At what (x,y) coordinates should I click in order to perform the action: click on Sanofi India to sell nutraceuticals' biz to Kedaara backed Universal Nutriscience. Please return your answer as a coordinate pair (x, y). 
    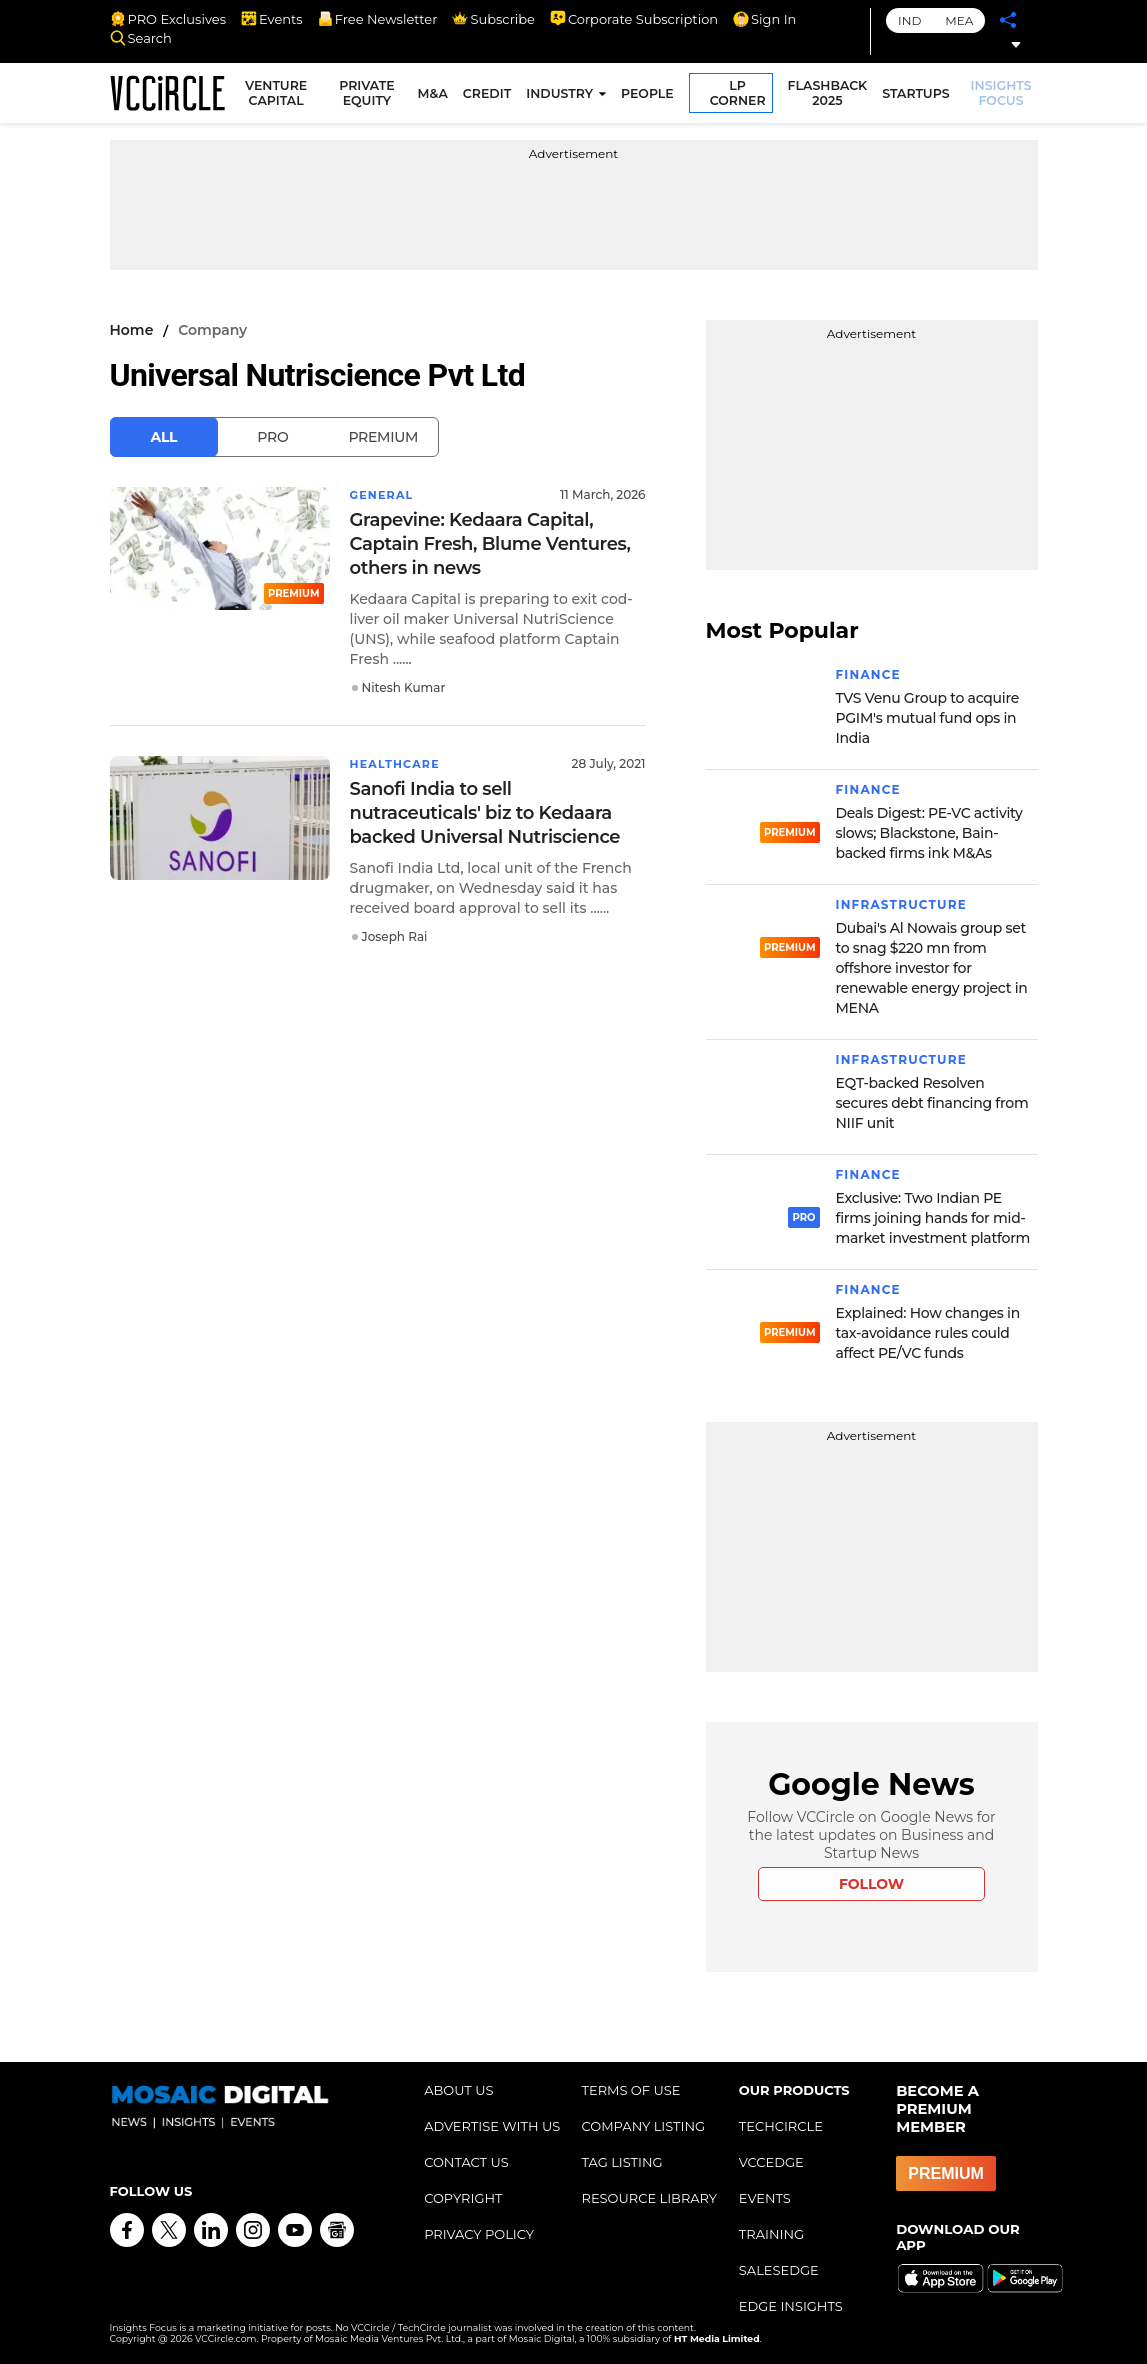
    Looking at the image, I should click on (485, 813).